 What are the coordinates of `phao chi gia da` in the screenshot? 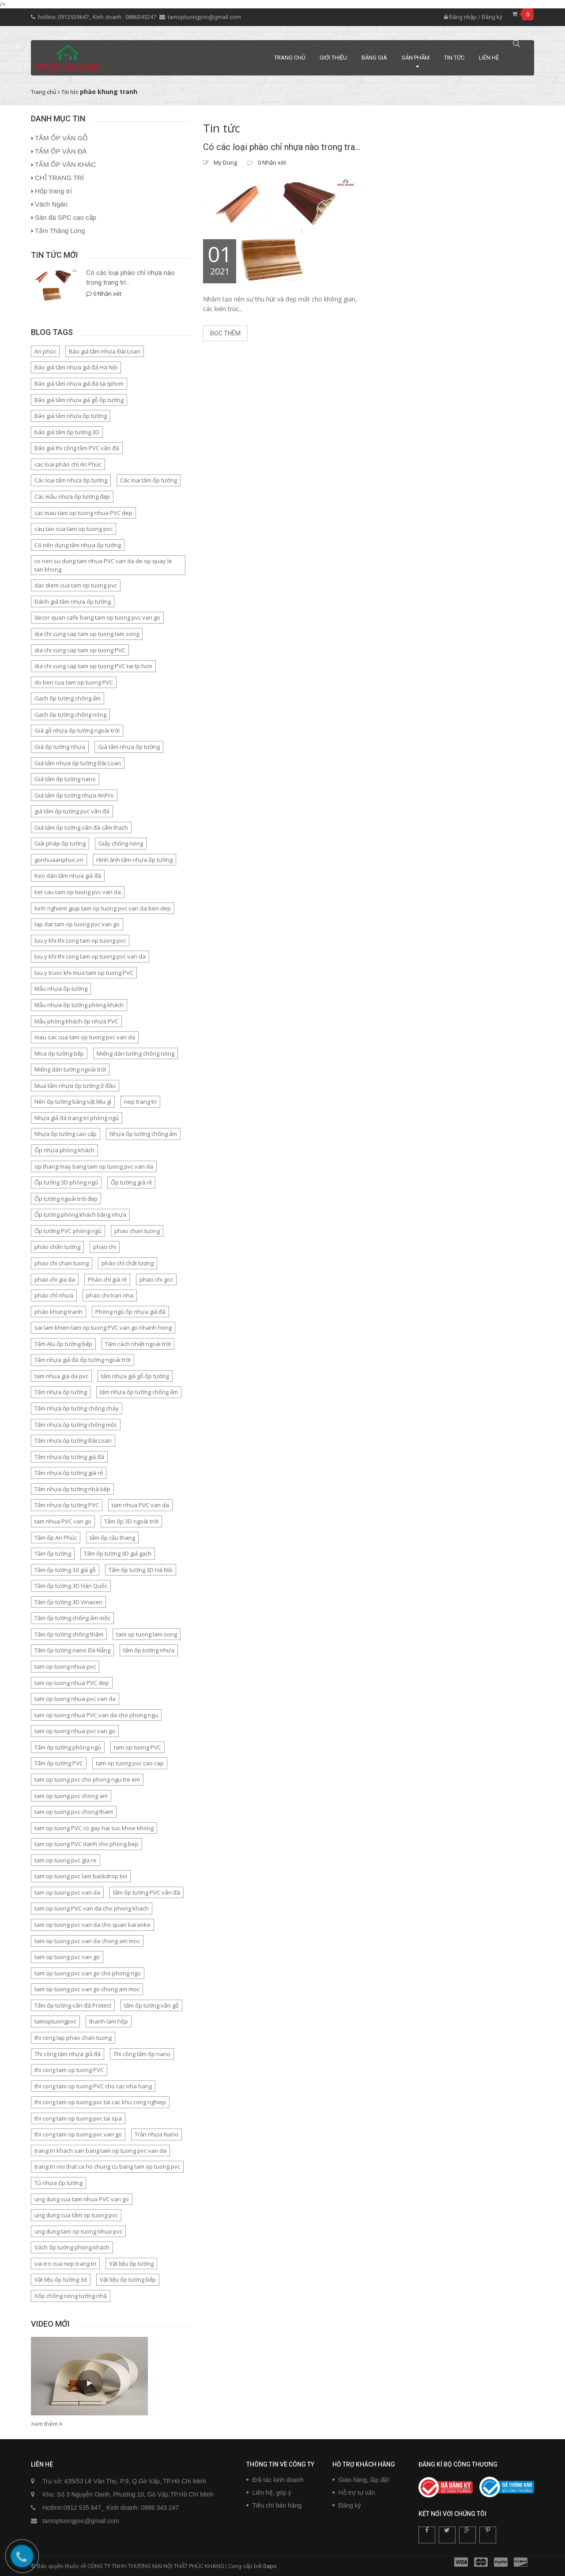 It's located at (54, 1279).